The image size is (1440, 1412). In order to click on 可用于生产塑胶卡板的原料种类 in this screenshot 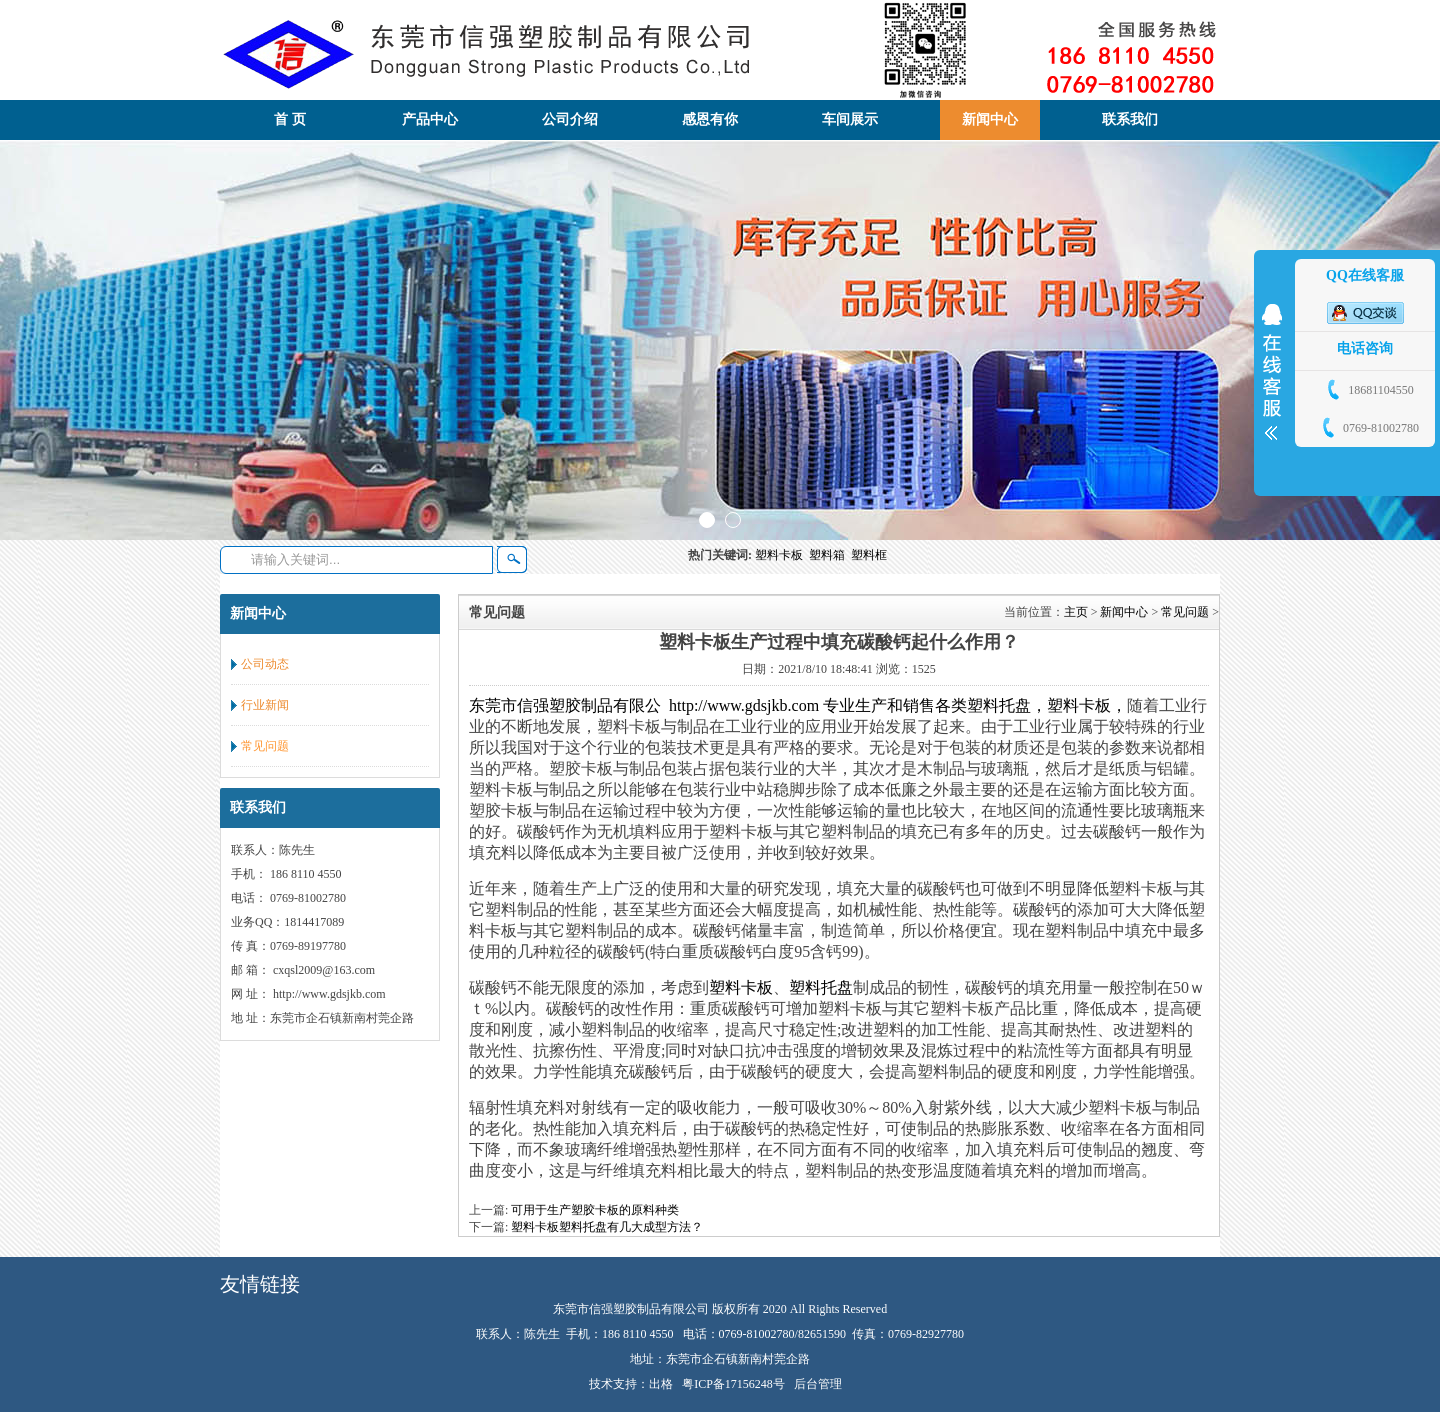, I will do `click(595, 1210)`.